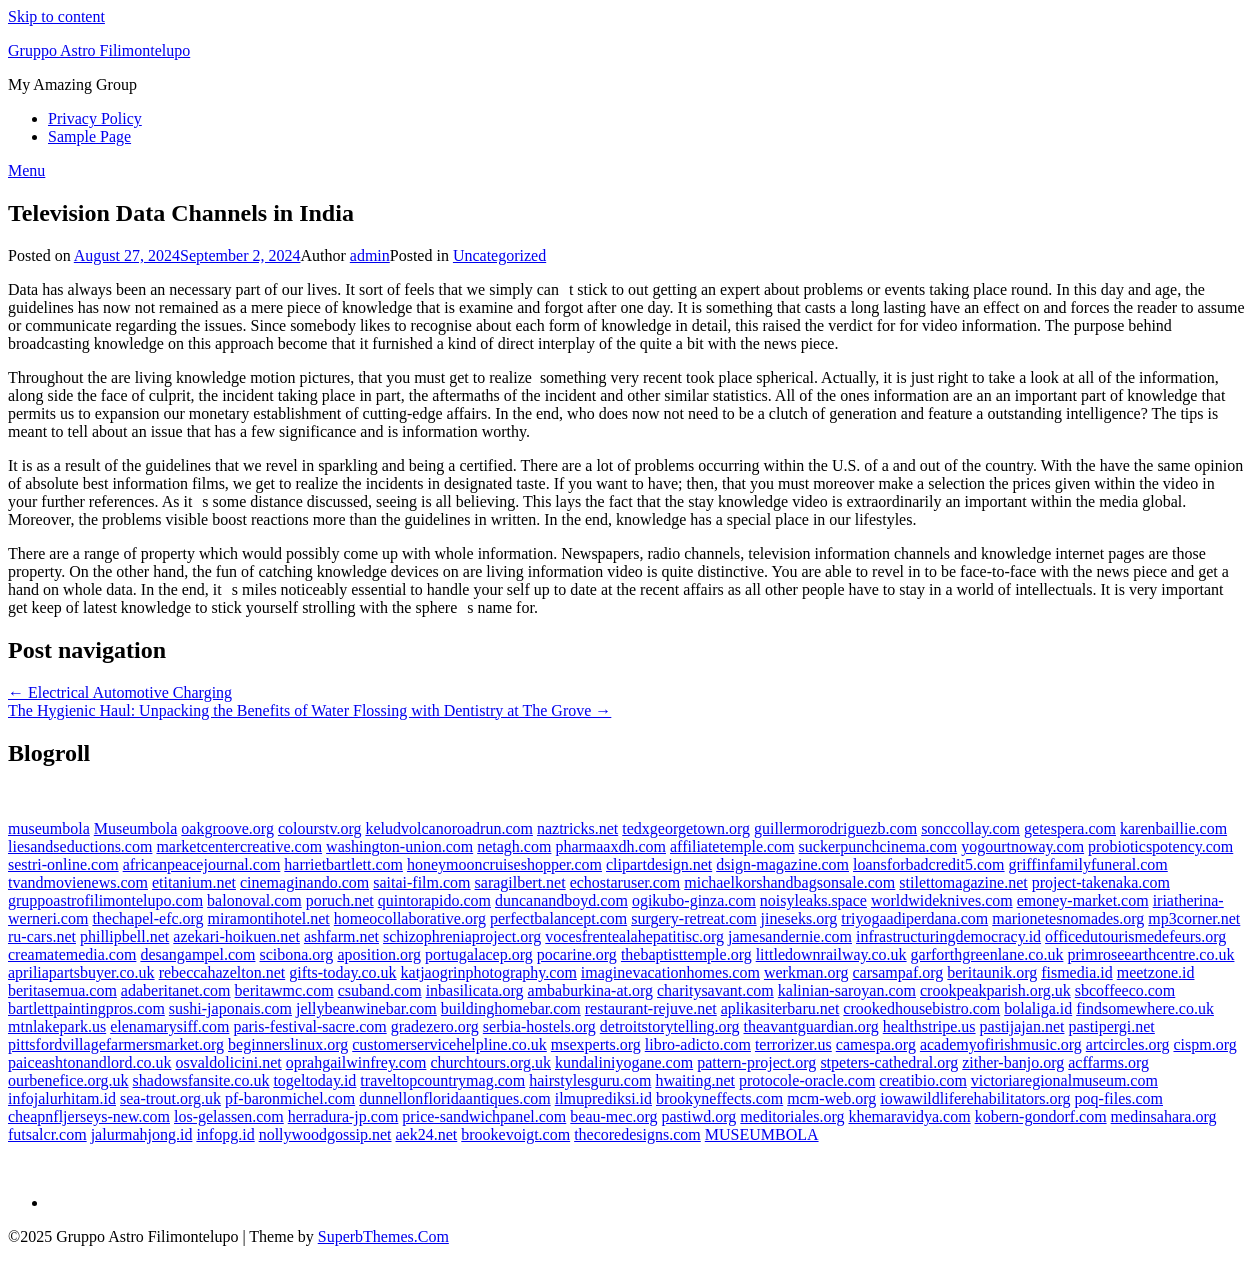 This screenshot has height=1262, width=1255. What do you see at coordinates (558, 918) in the screenshot?
I see `perfectbalancept.com` at bounding box center [558, 918].